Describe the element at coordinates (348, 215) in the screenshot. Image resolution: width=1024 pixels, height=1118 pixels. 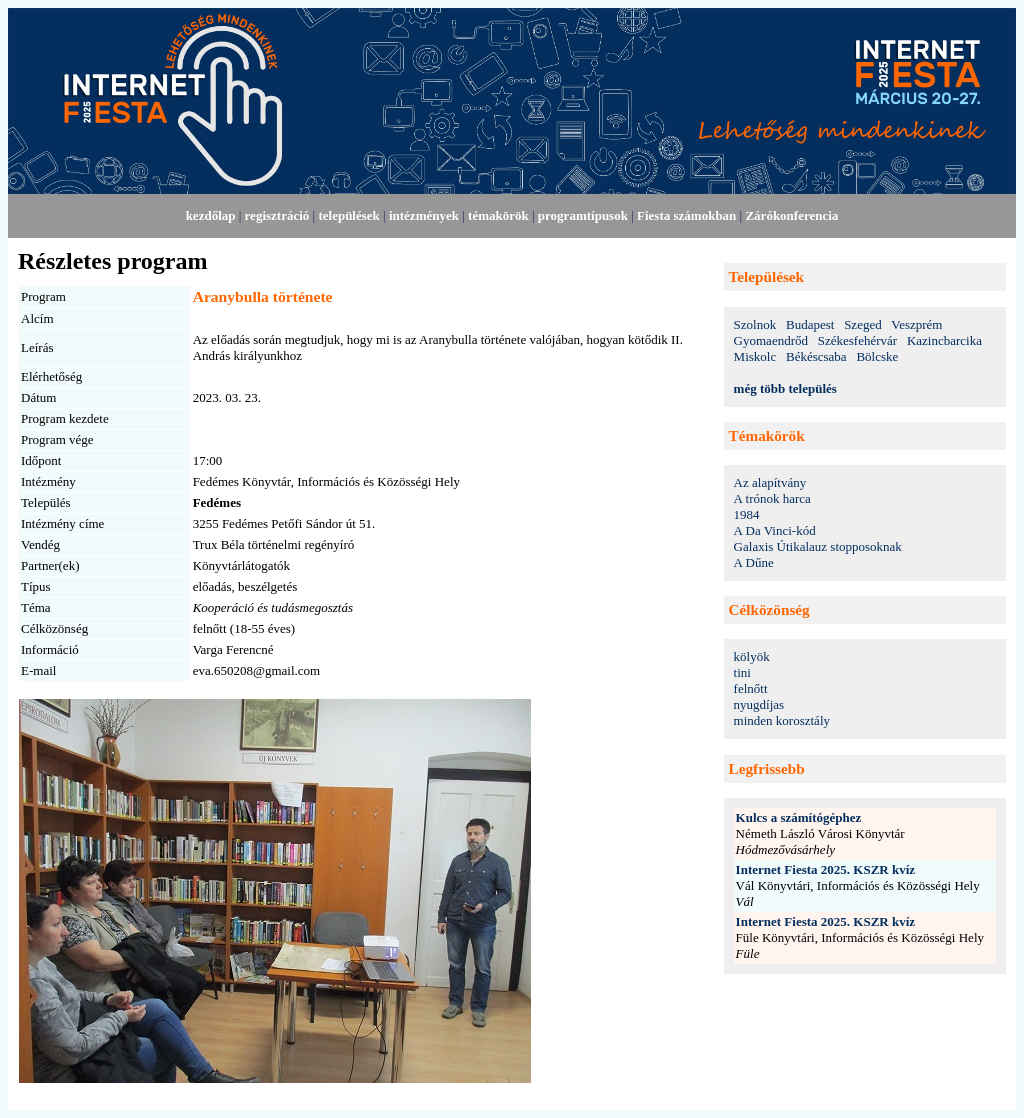
I see `települések` at that location.